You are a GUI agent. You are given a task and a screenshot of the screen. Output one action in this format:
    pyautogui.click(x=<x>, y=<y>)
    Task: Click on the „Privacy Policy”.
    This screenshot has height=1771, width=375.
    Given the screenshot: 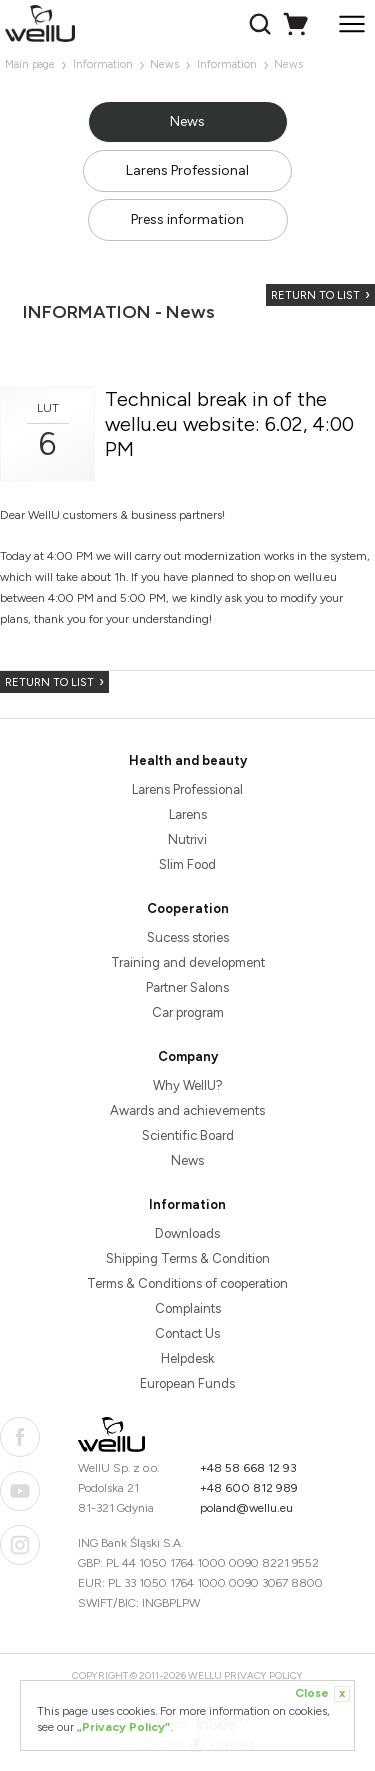 What is the action you would take?
    pyautogui.click(x=125, y=1727)
    